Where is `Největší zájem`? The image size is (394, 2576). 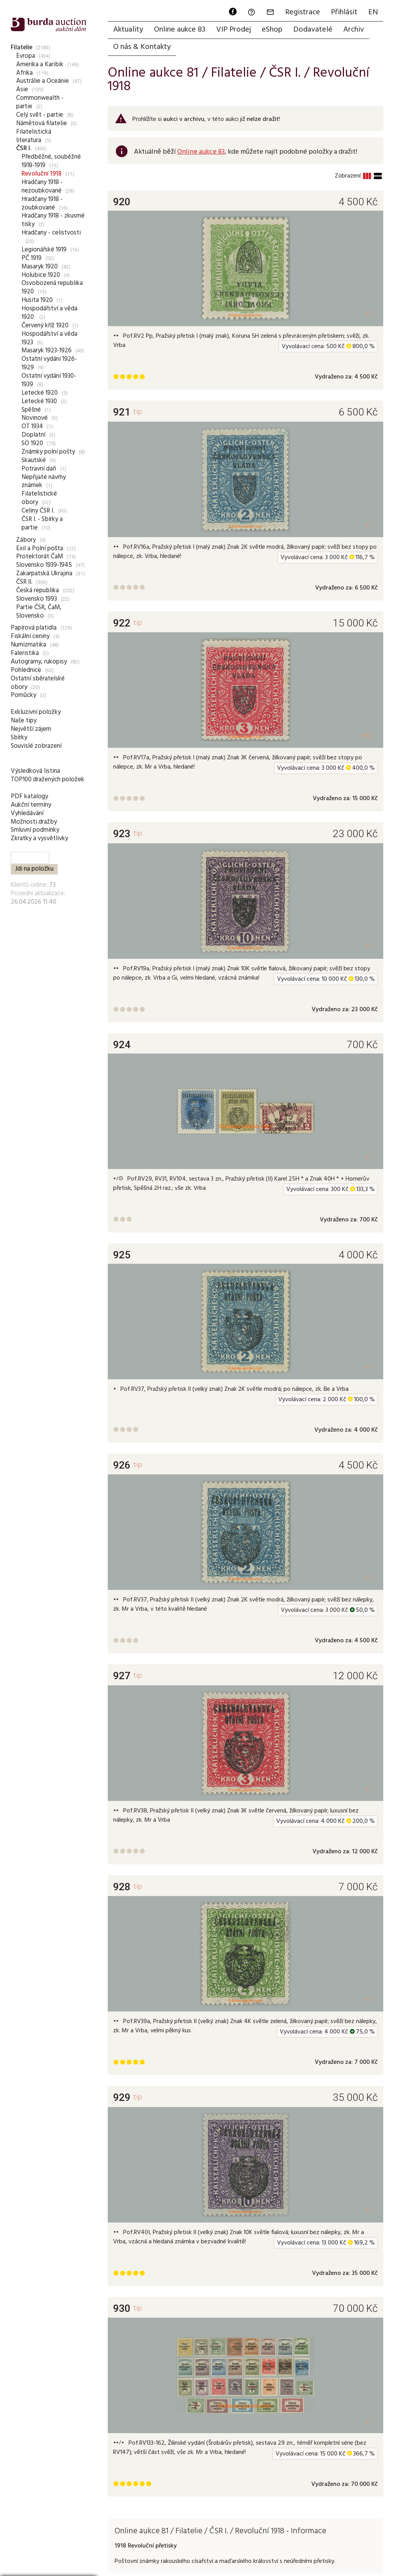 Největší zájem is located at coordinates (31, 729).